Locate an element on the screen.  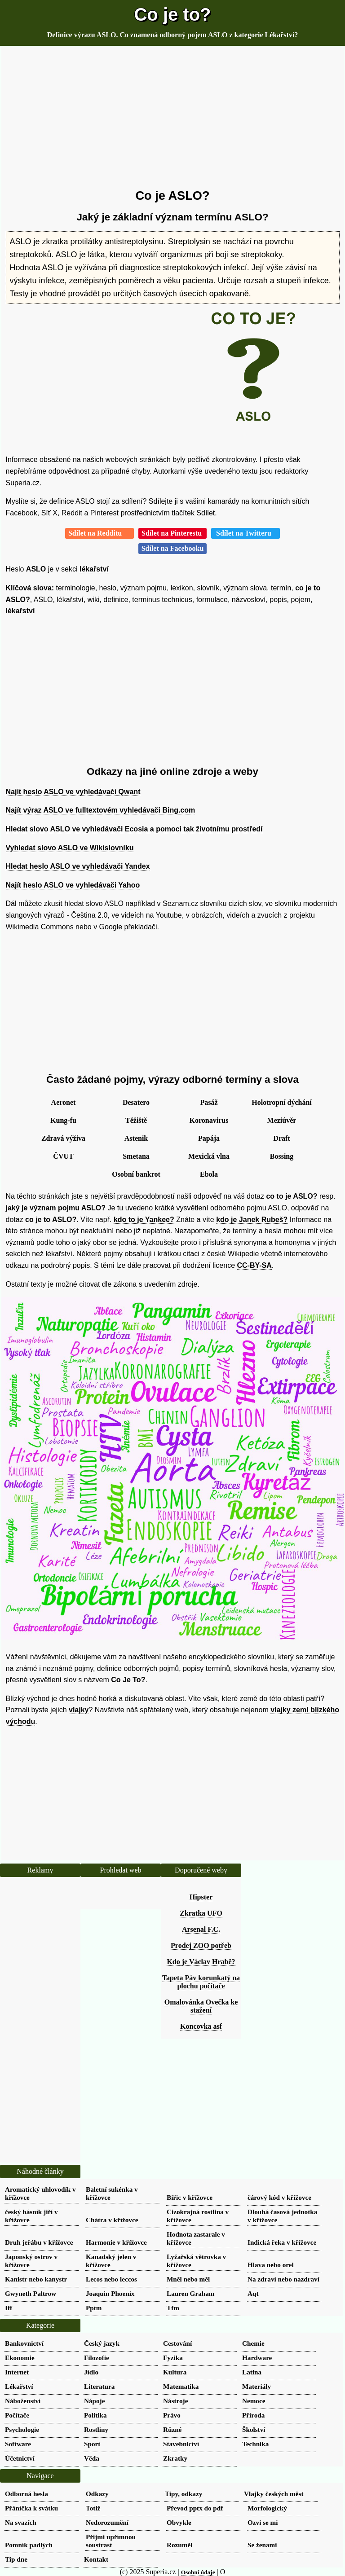
Gwyneth Paltrow is located at coordinates (30, 2293).